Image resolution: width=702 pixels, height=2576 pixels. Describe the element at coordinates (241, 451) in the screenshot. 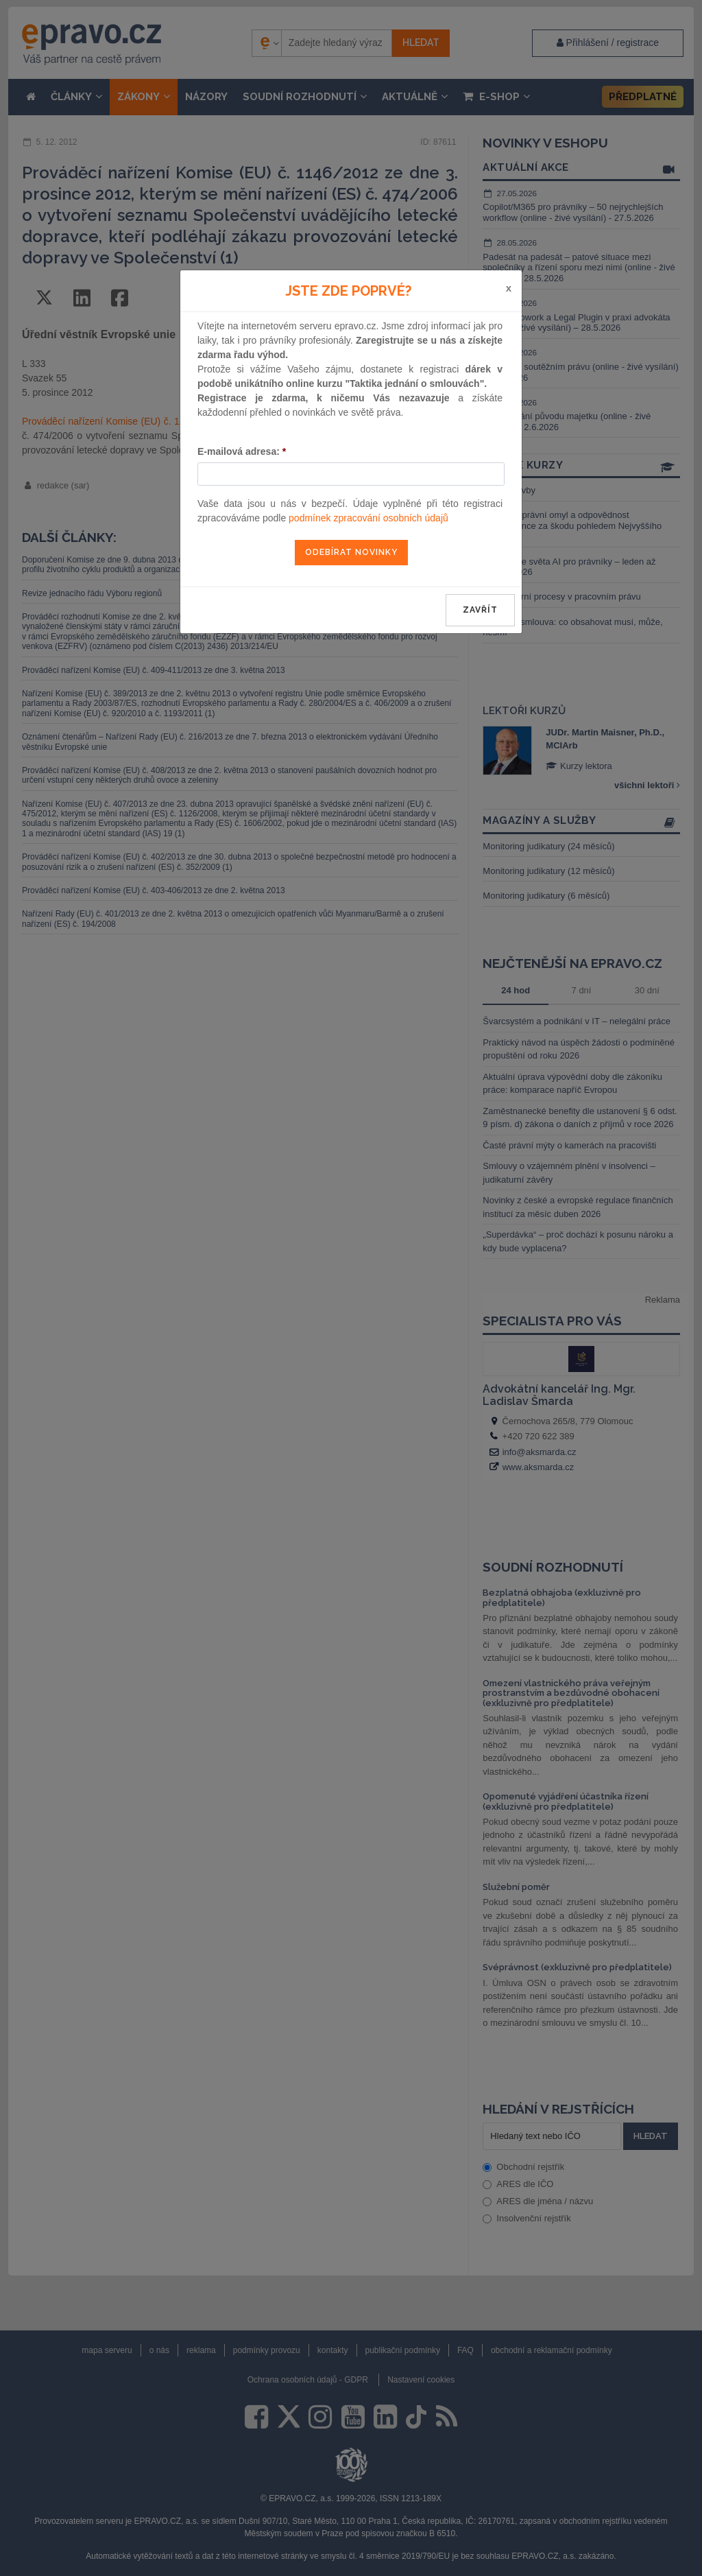

I see `E-mailová adresa:` at that location.